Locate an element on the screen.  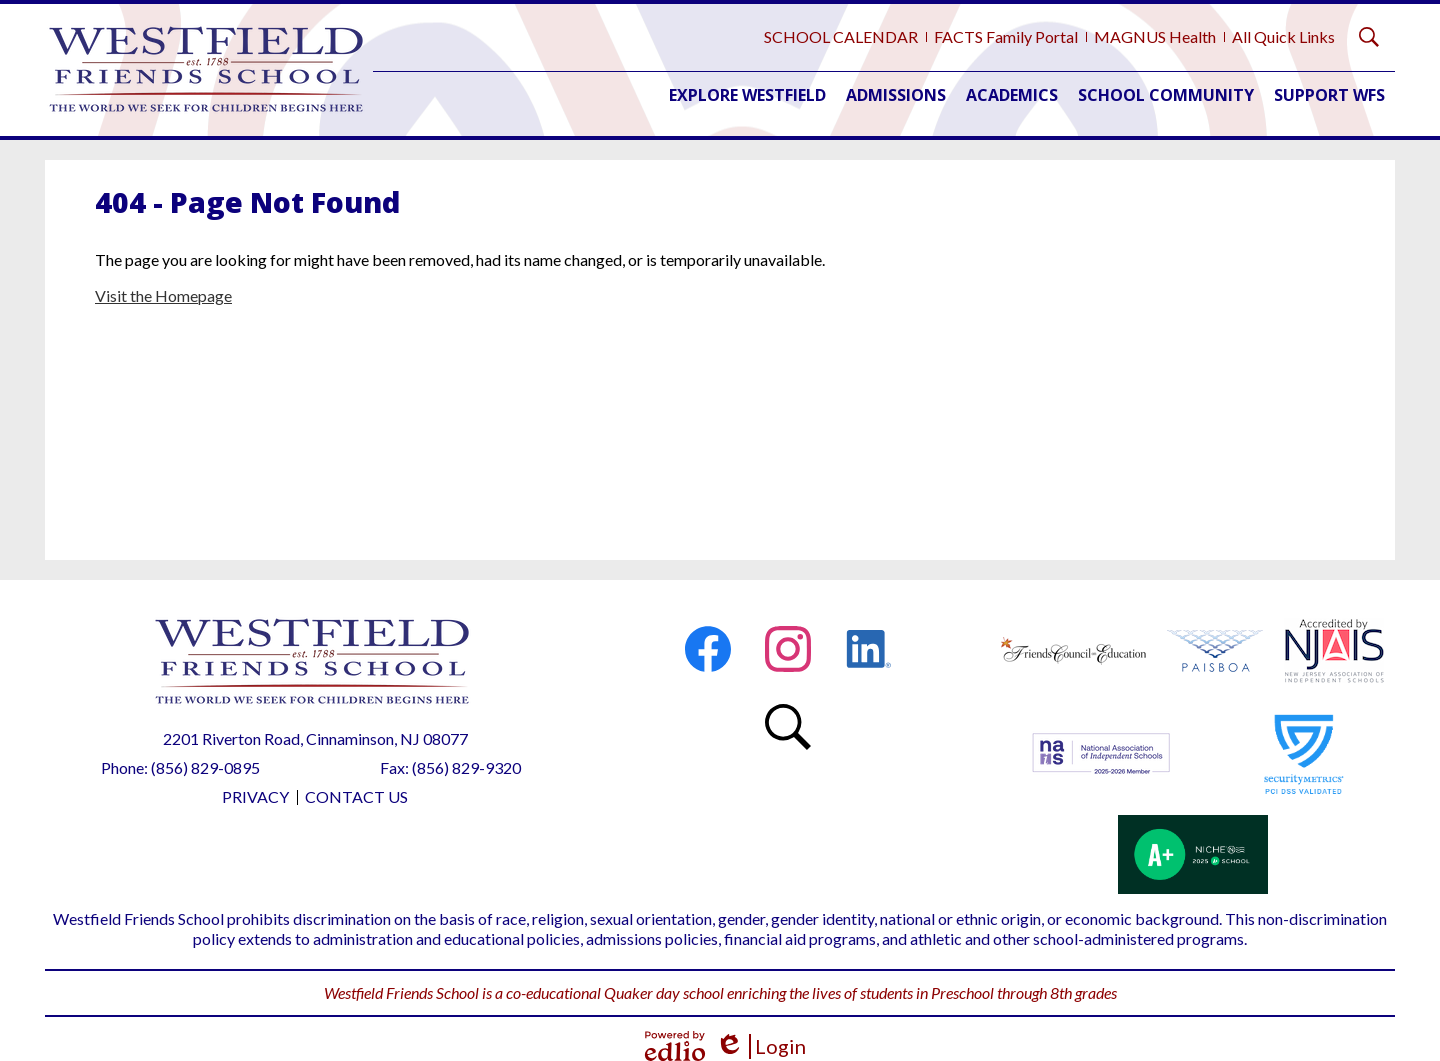
SCHOOL CALENDAR is located at coordinates (841, 36).